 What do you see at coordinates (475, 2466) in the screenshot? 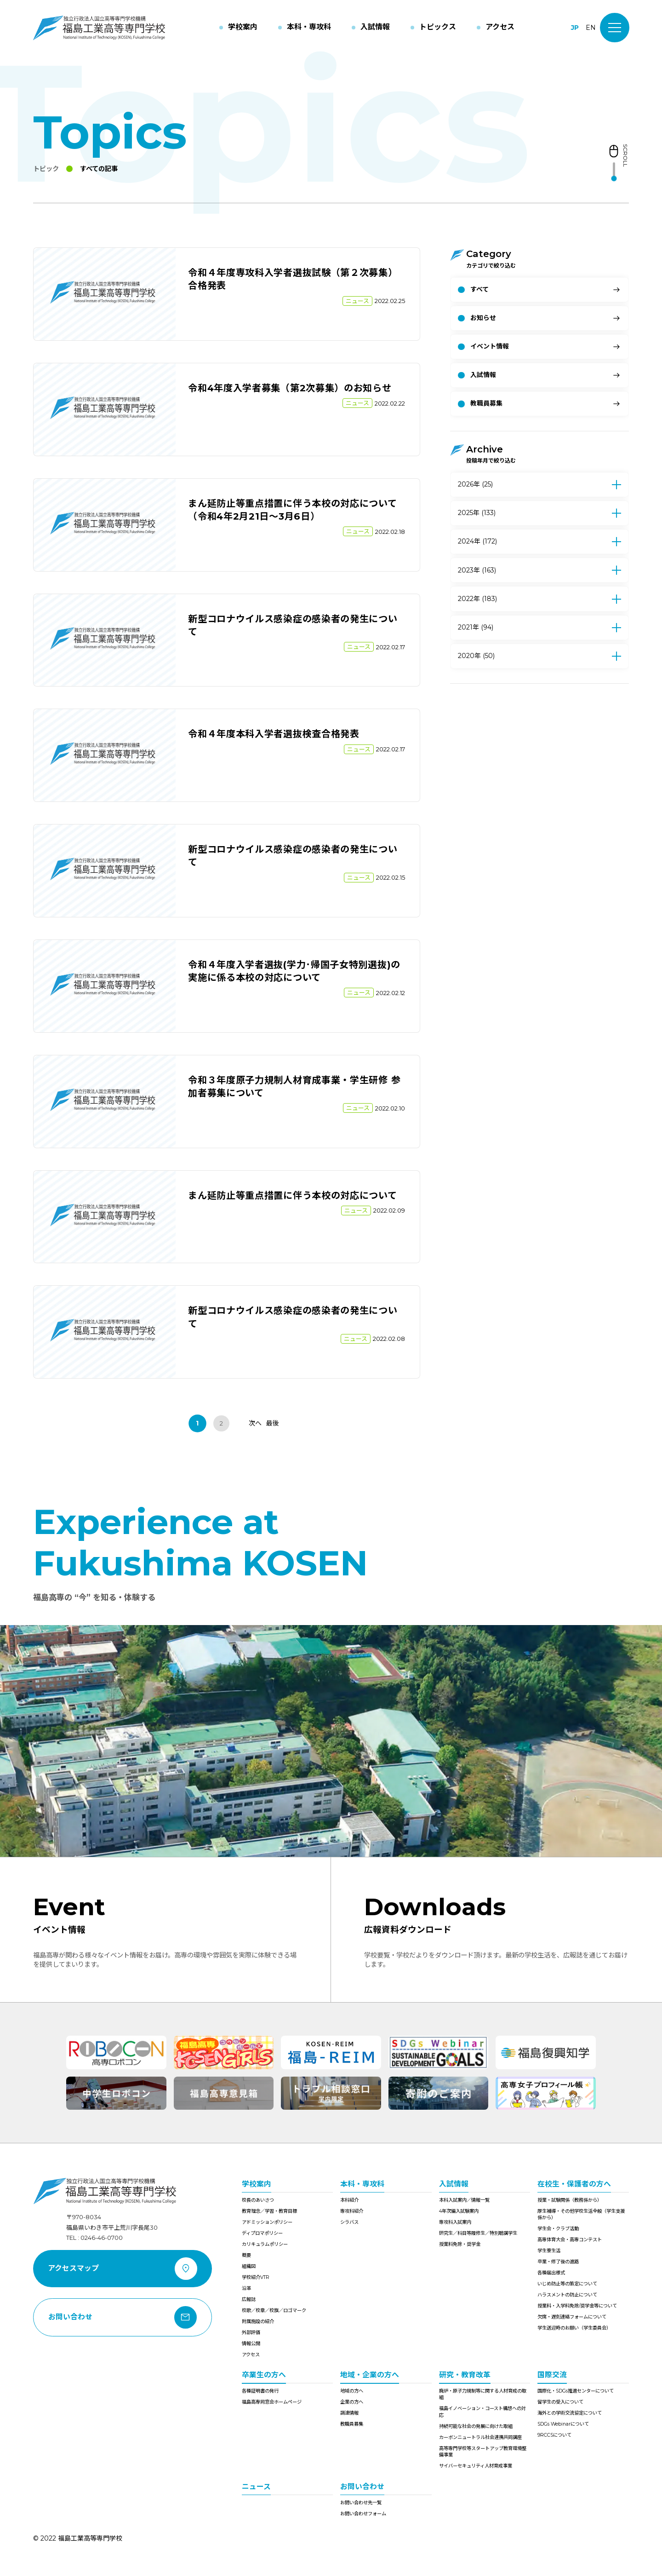
I see `サイバーセキュリティ人材育成事業` at bounding box center [475, 2466].